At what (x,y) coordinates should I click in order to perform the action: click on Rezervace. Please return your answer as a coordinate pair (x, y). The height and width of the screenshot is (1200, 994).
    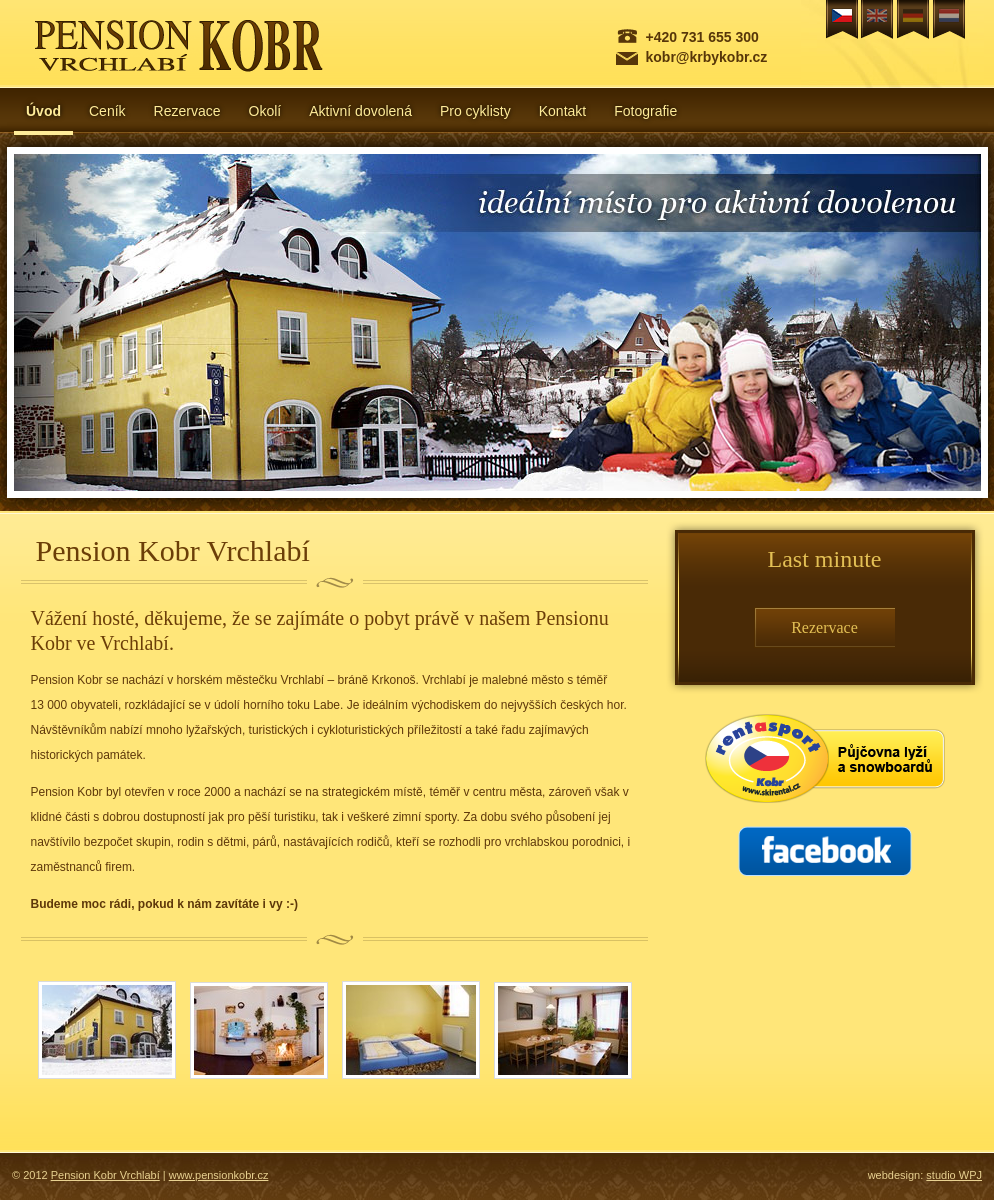
    Looking at the image, I should click on (187, 111).